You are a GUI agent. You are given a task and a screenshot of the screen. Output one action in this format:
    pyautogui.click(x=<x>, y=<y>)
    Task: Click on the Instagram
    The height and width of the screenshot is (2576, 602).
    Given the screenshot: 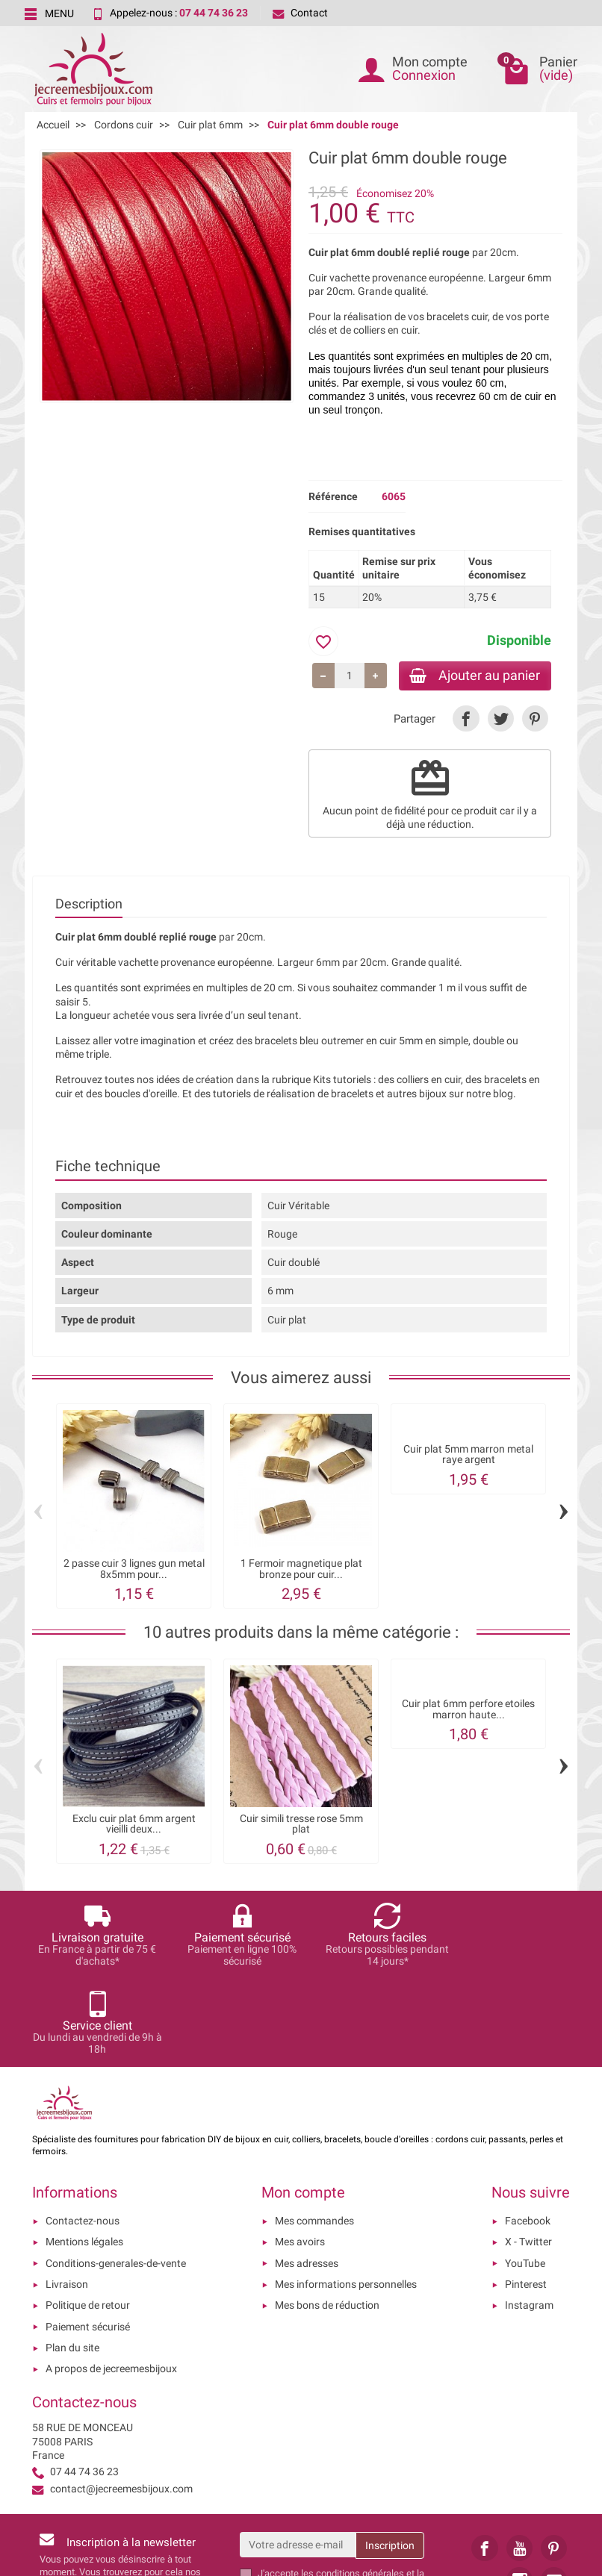 What is the action you would take?
    pyautogui.click(x=529, y=2219)
    